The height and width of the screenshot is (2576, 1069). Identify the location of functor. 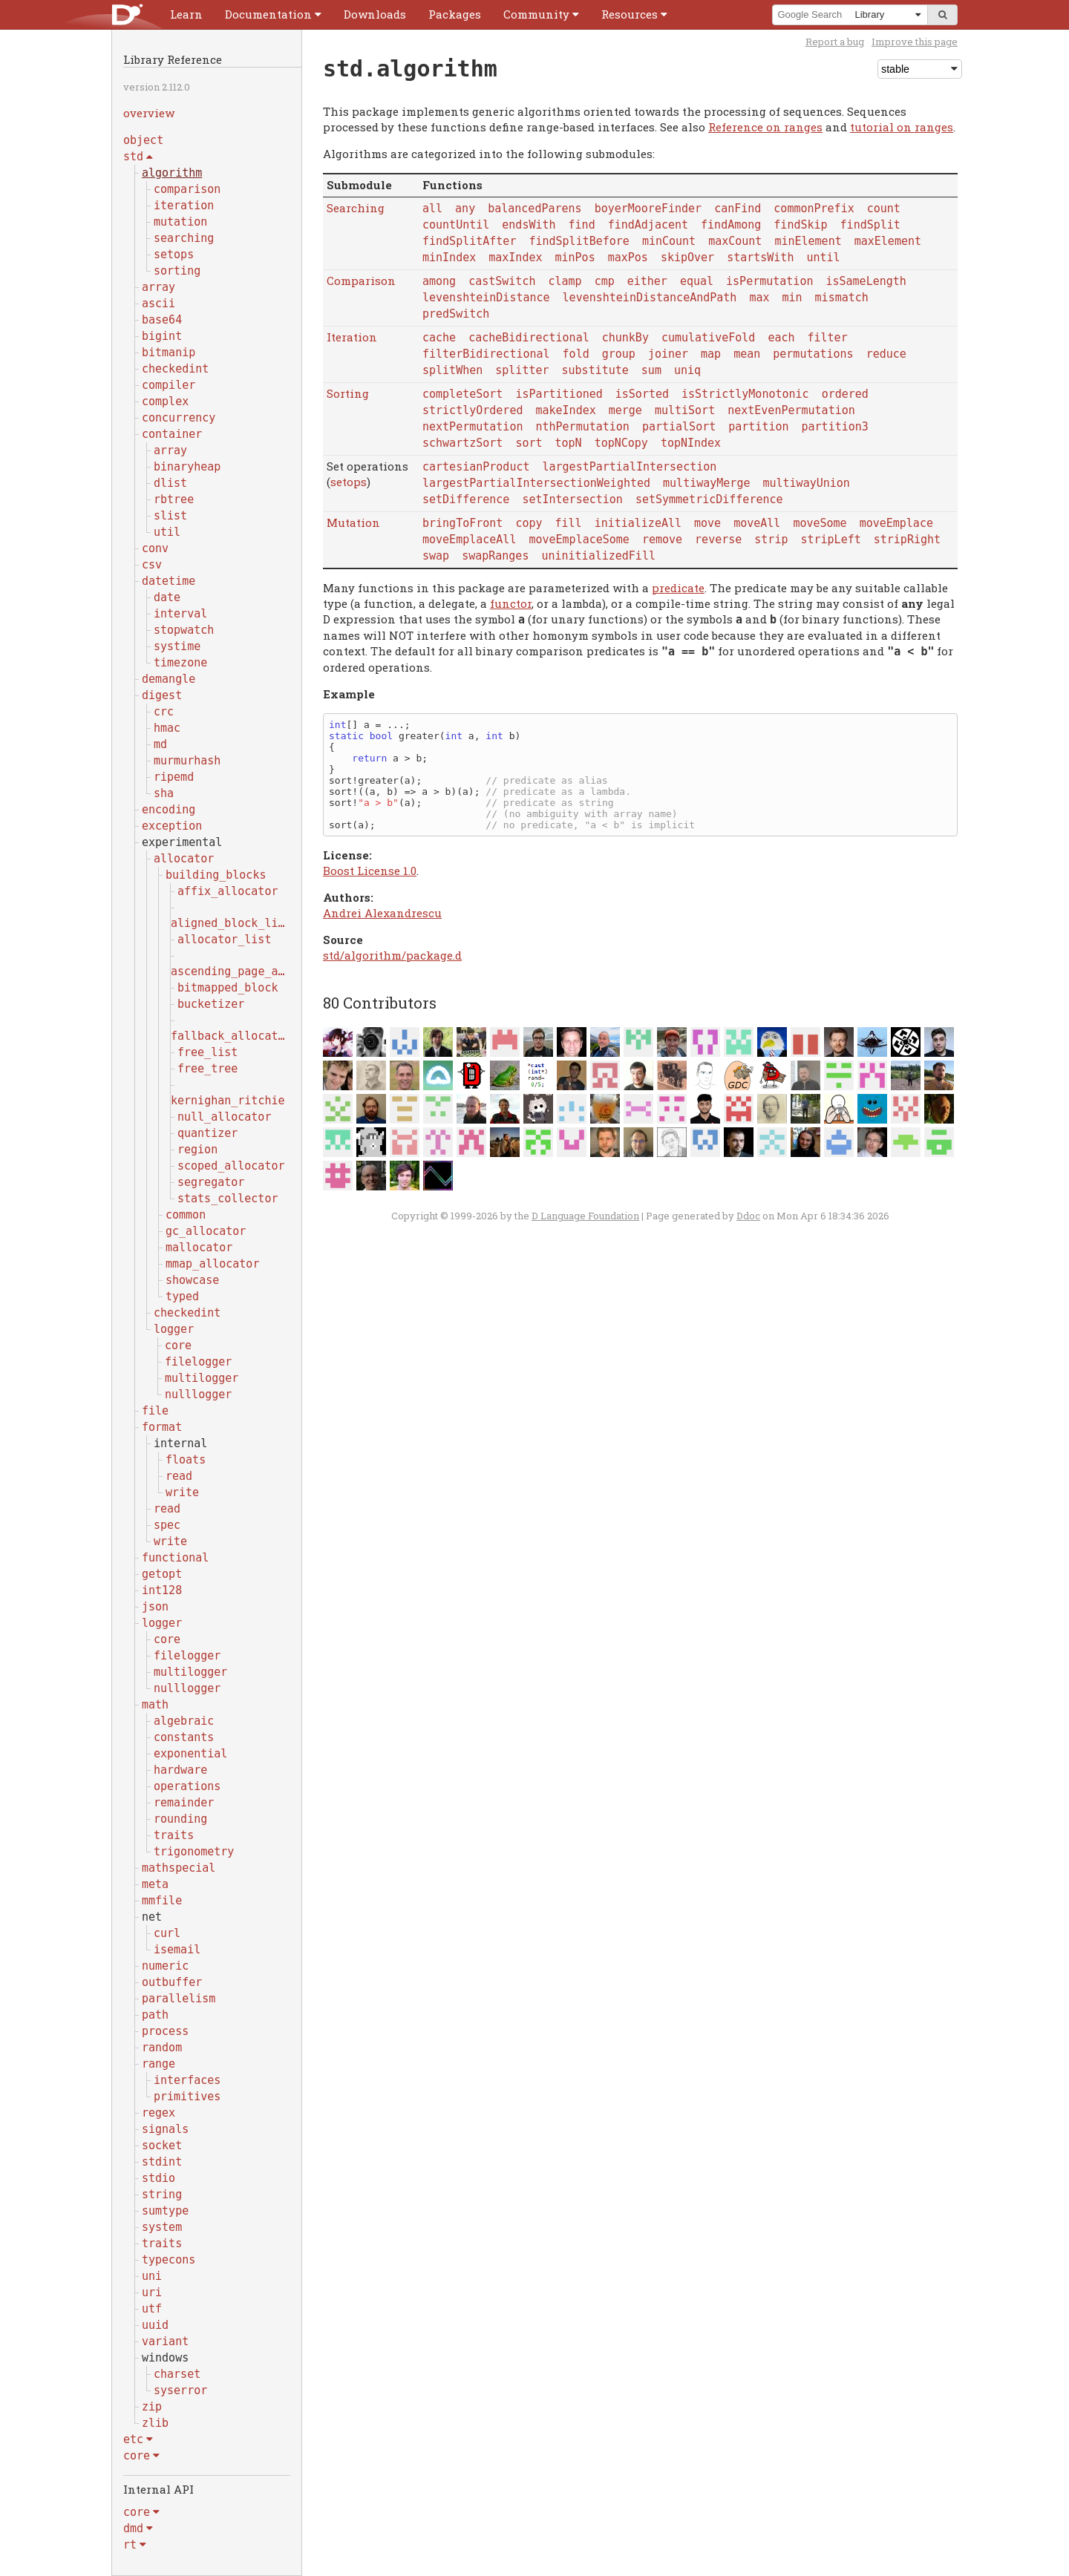
(511, 603).